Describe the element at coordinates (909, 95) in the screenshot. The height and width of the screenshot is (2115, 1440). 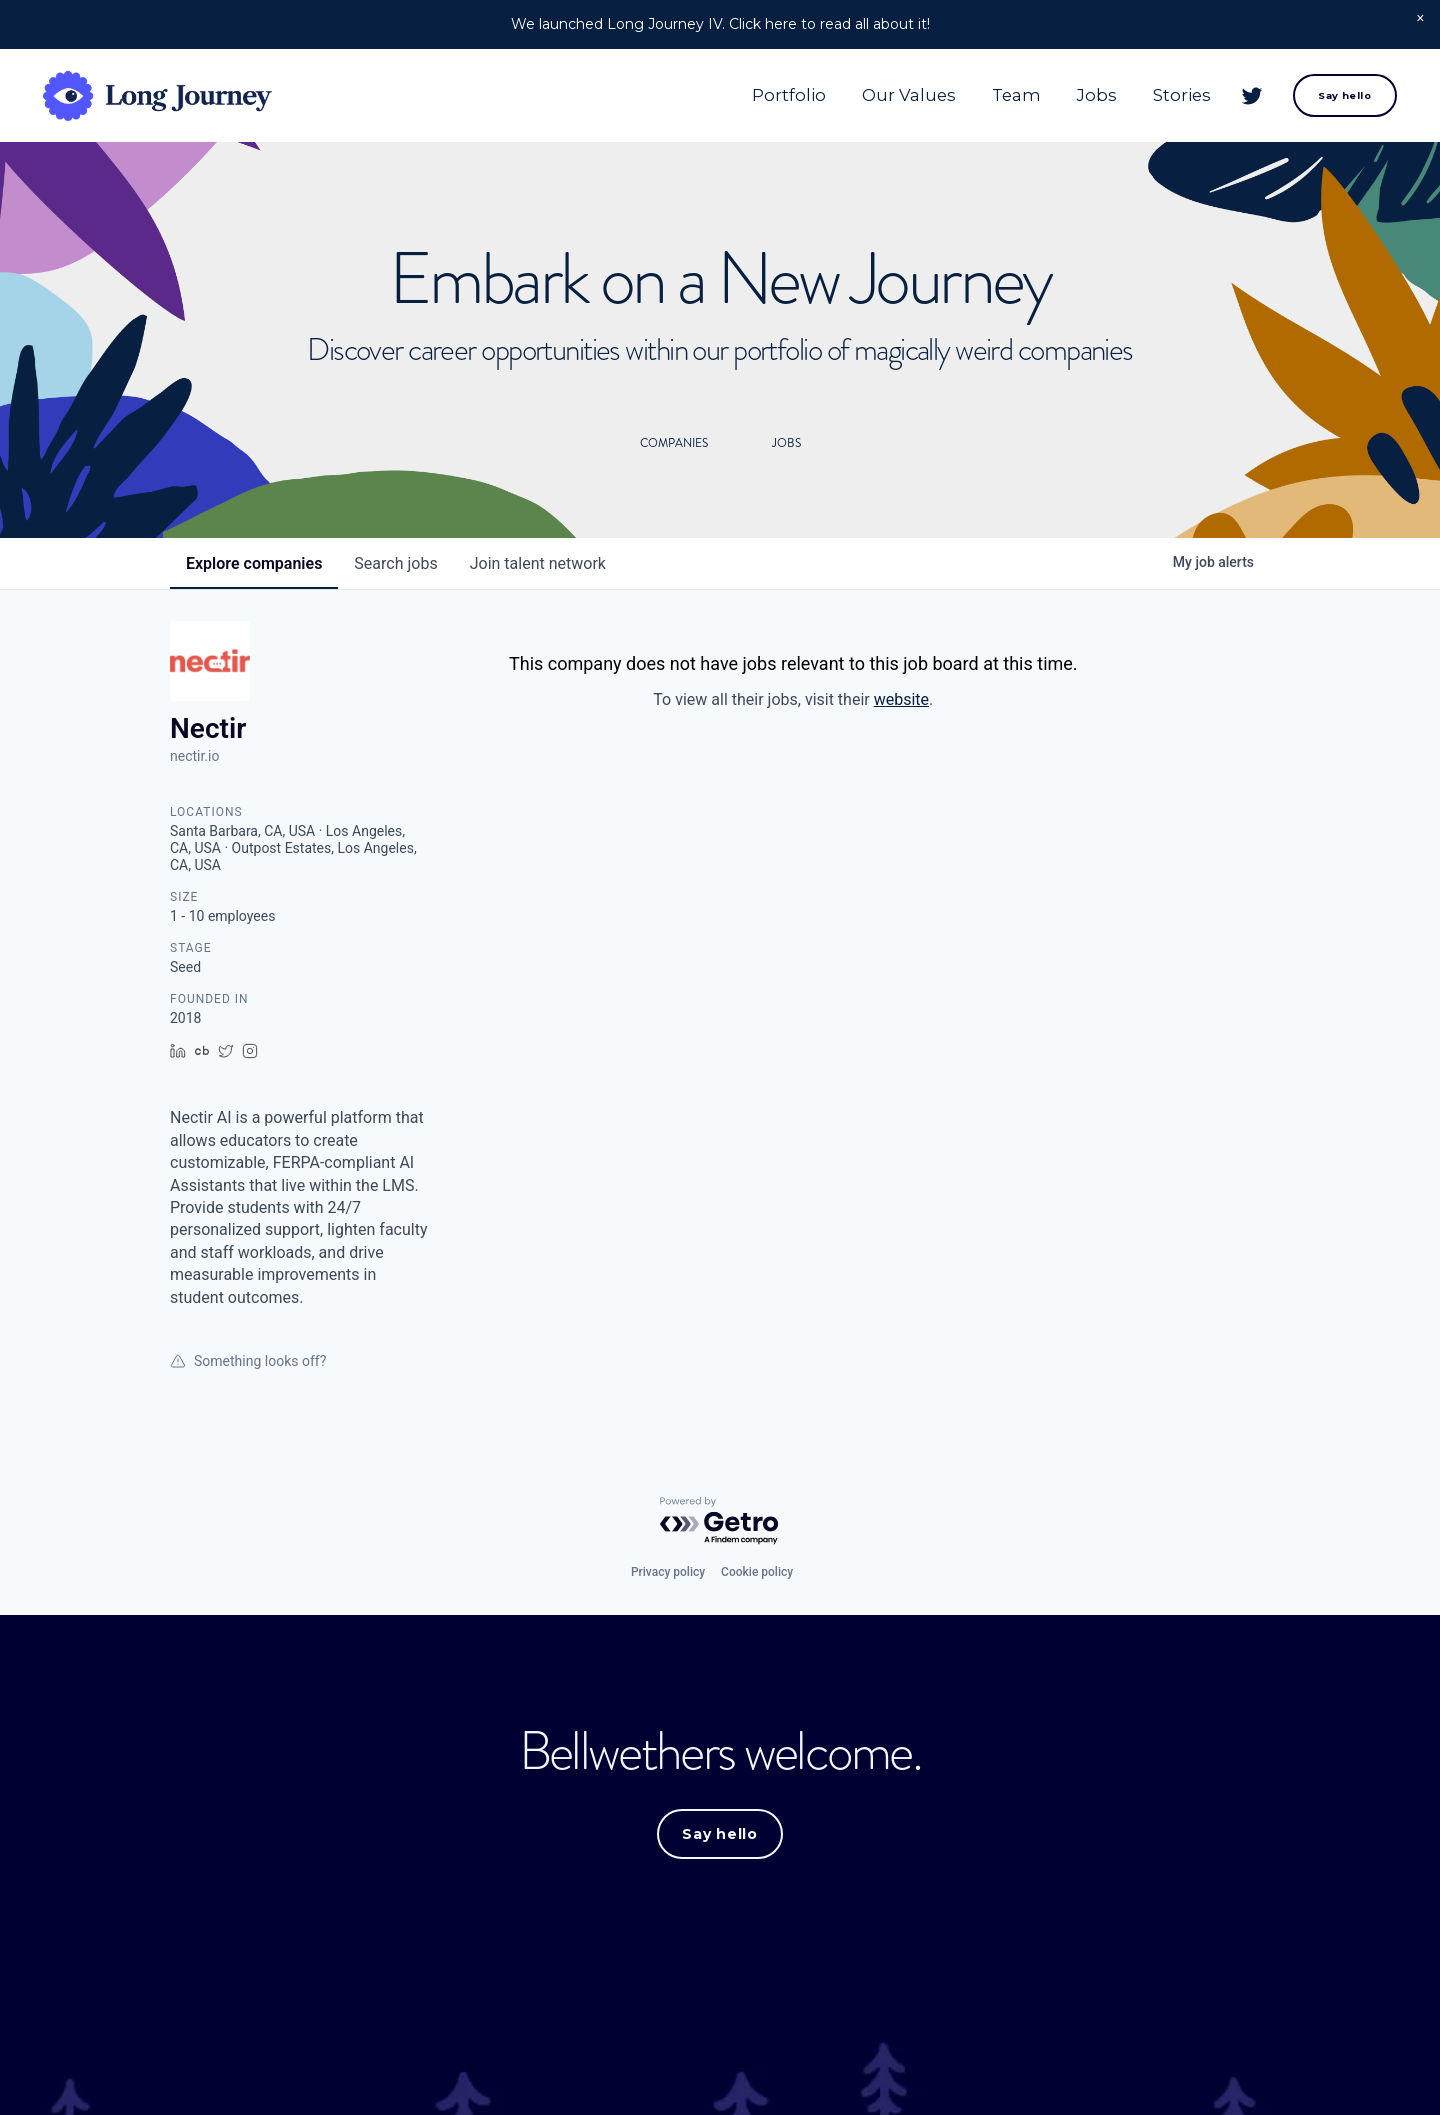
I see `Our Values` at that location.